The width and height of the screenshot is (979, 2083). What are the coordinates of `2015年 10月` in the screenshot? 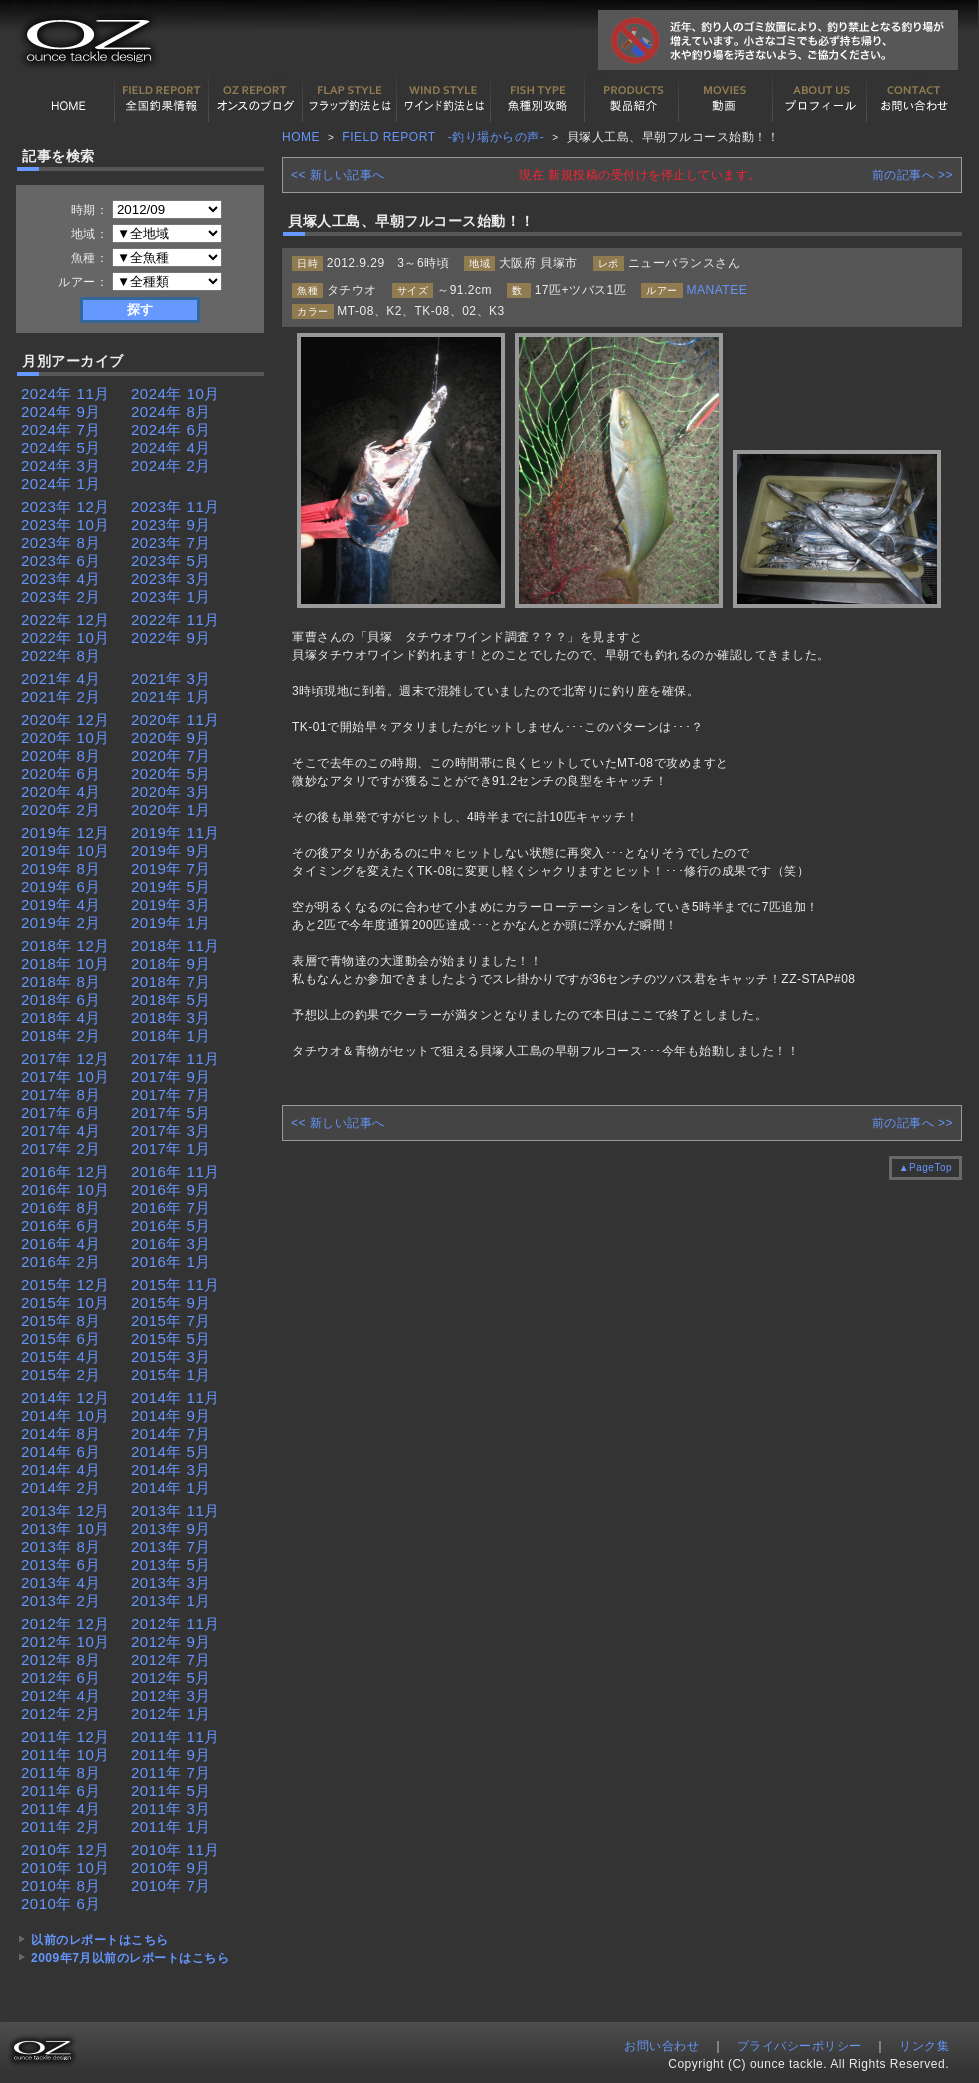 It's located at (65, 1302).